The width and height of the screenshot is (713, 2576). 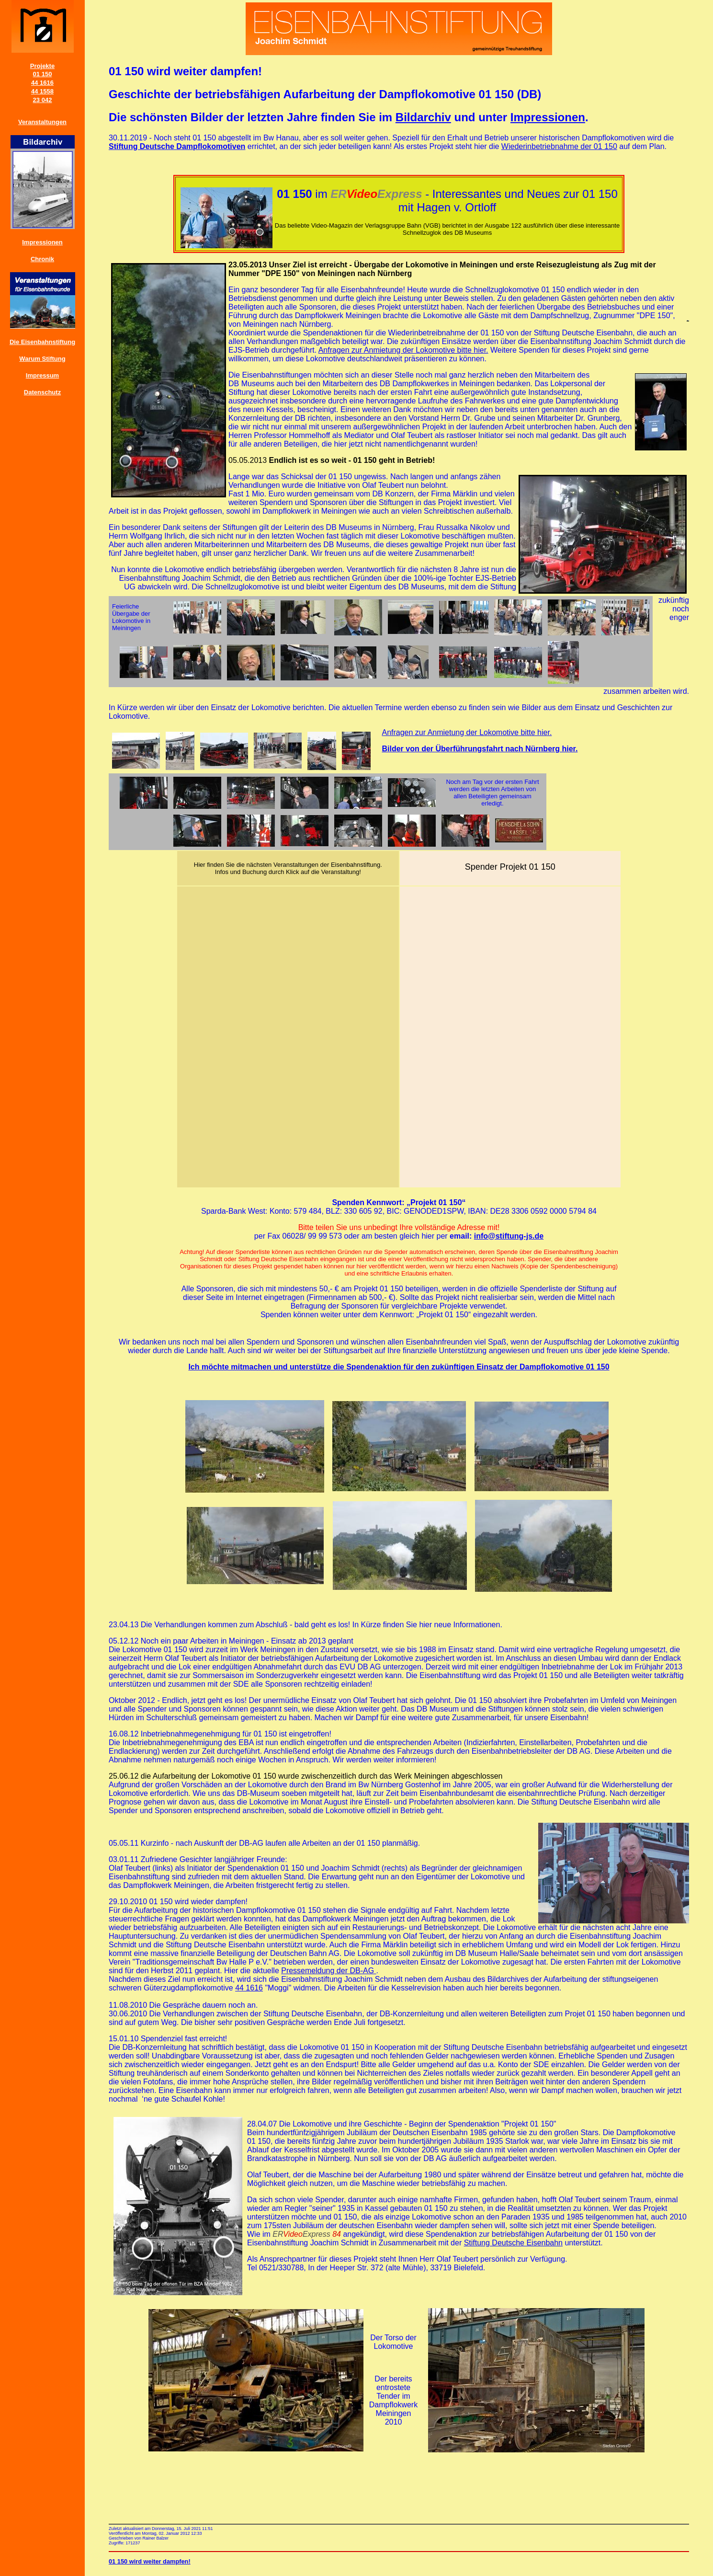 I want to click on 44 1558, so click(x=42, y=91).